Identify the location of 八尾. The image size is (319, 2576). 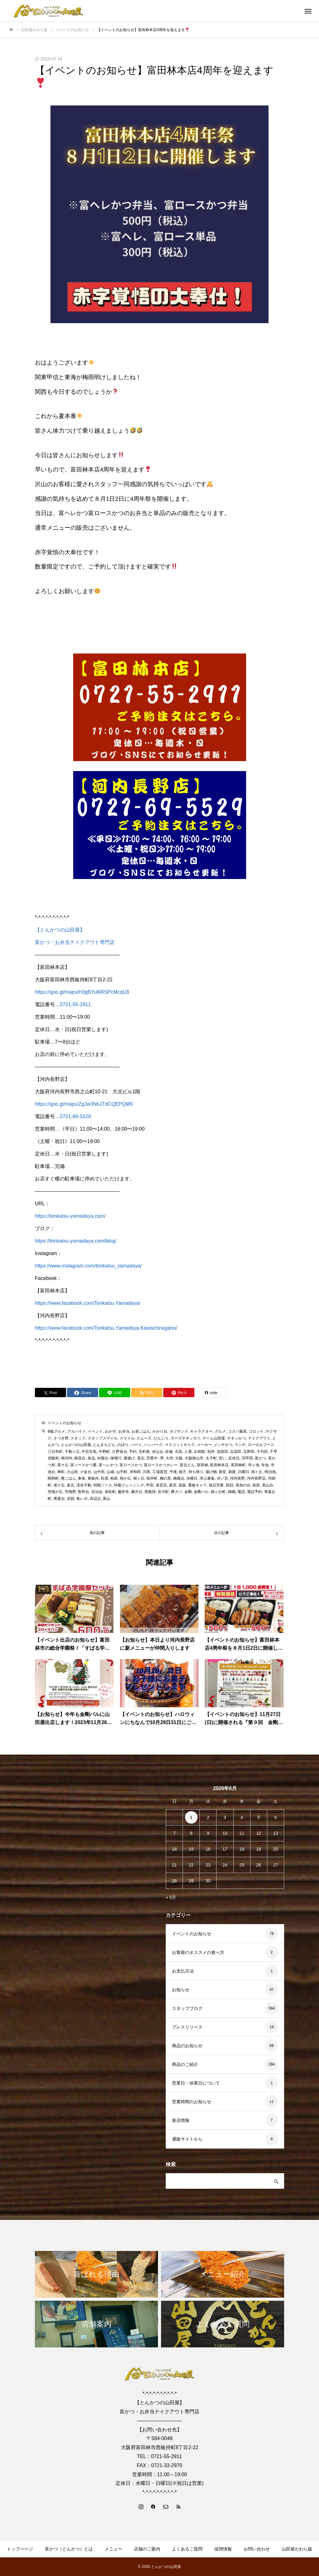
(188, 1451).